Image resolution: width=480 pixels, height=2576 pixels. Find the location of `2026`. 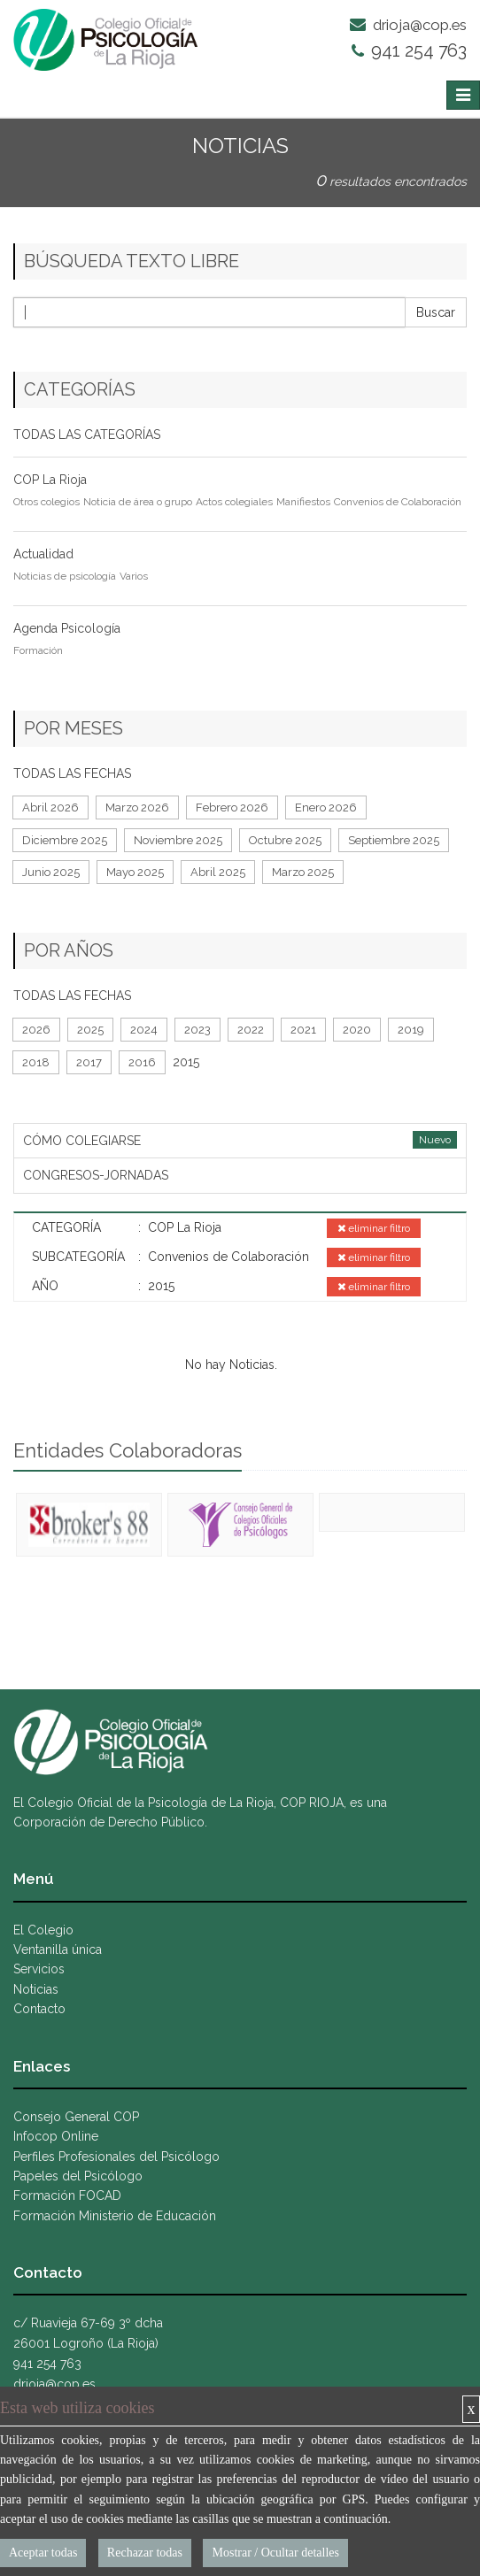

2026 is located at coordinates (36, 1029).